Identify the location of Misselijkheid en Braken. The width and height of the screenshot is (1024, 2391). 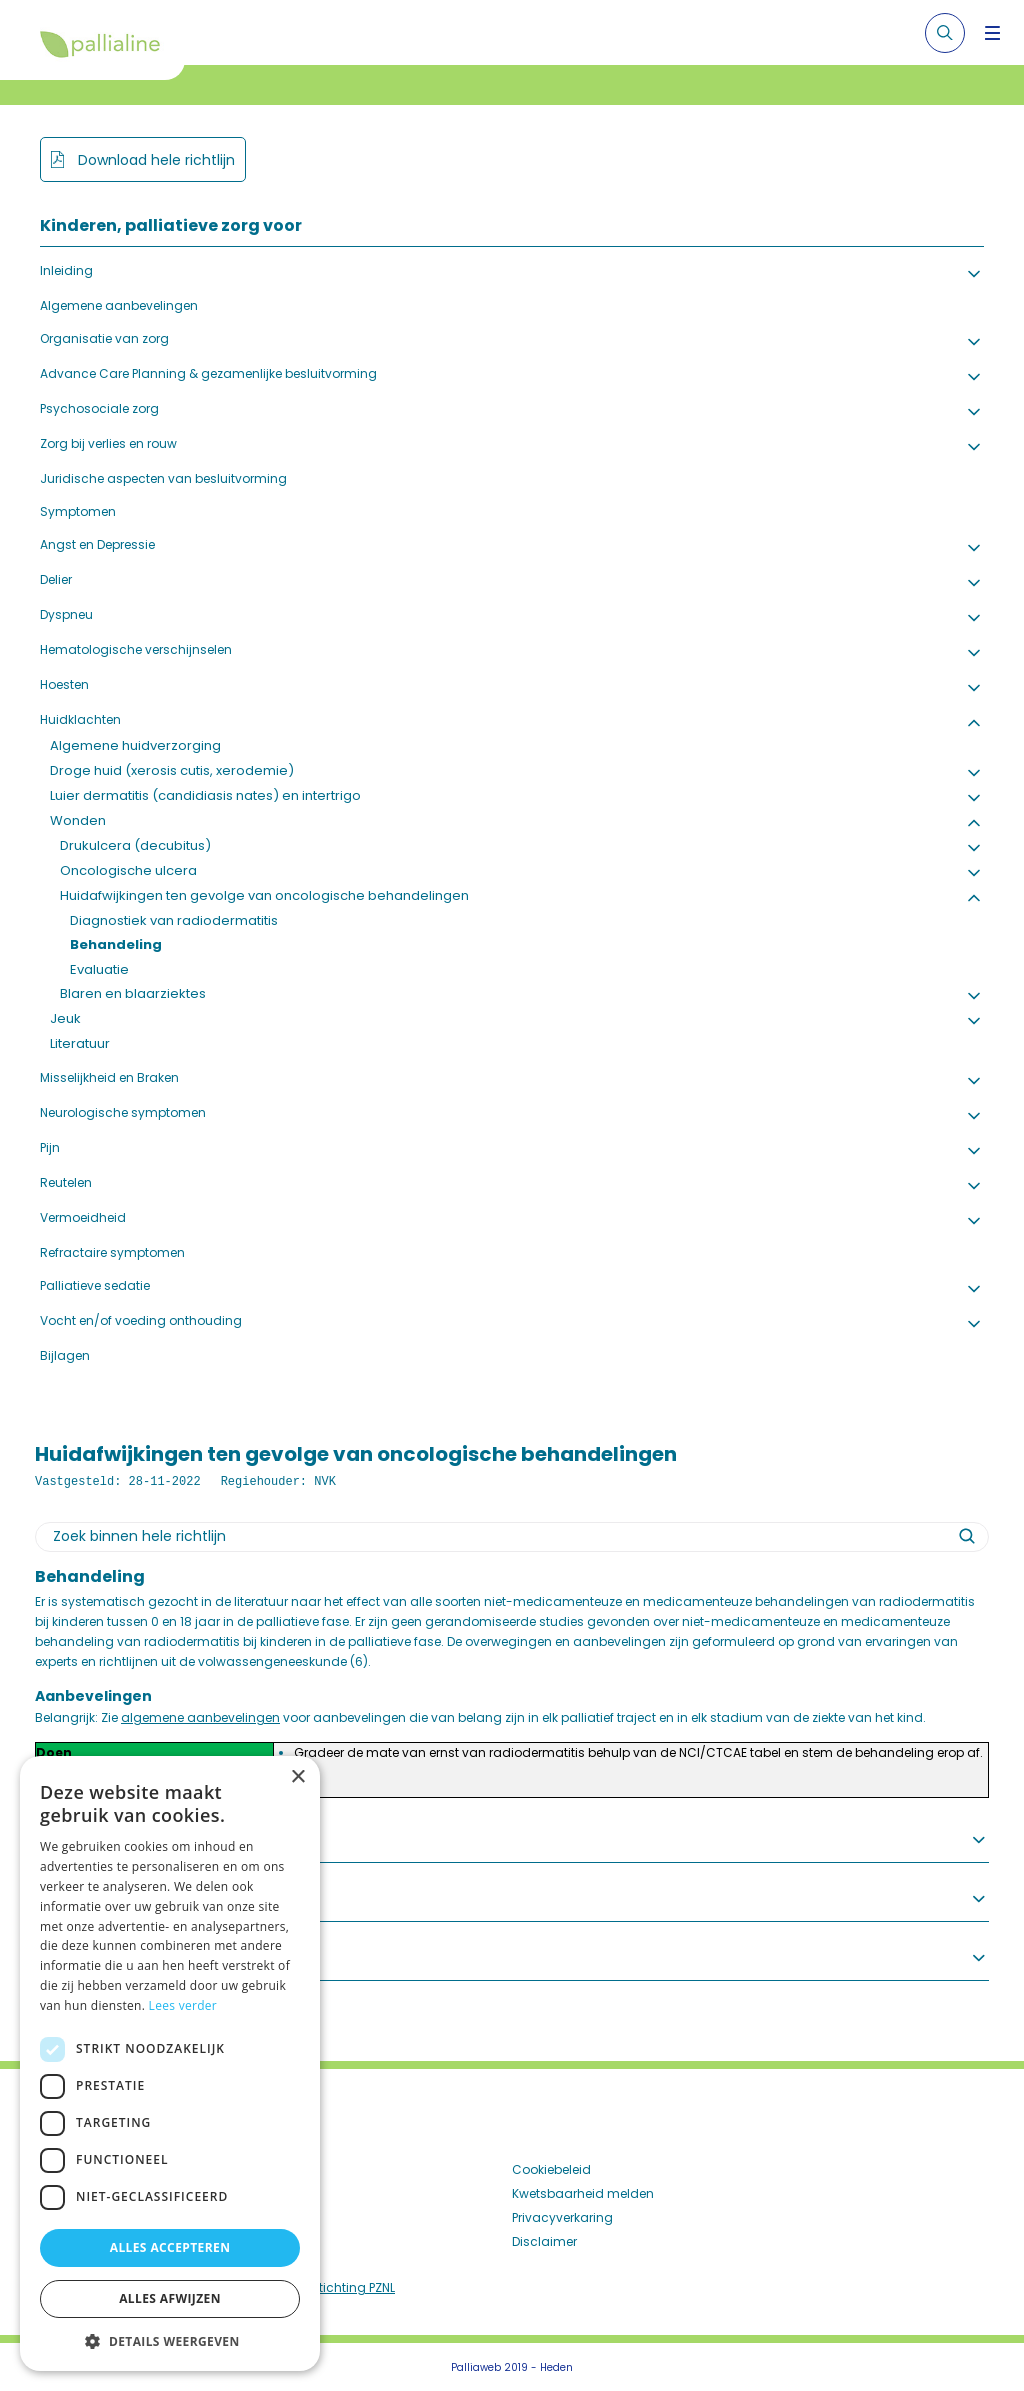
(109, 1077).